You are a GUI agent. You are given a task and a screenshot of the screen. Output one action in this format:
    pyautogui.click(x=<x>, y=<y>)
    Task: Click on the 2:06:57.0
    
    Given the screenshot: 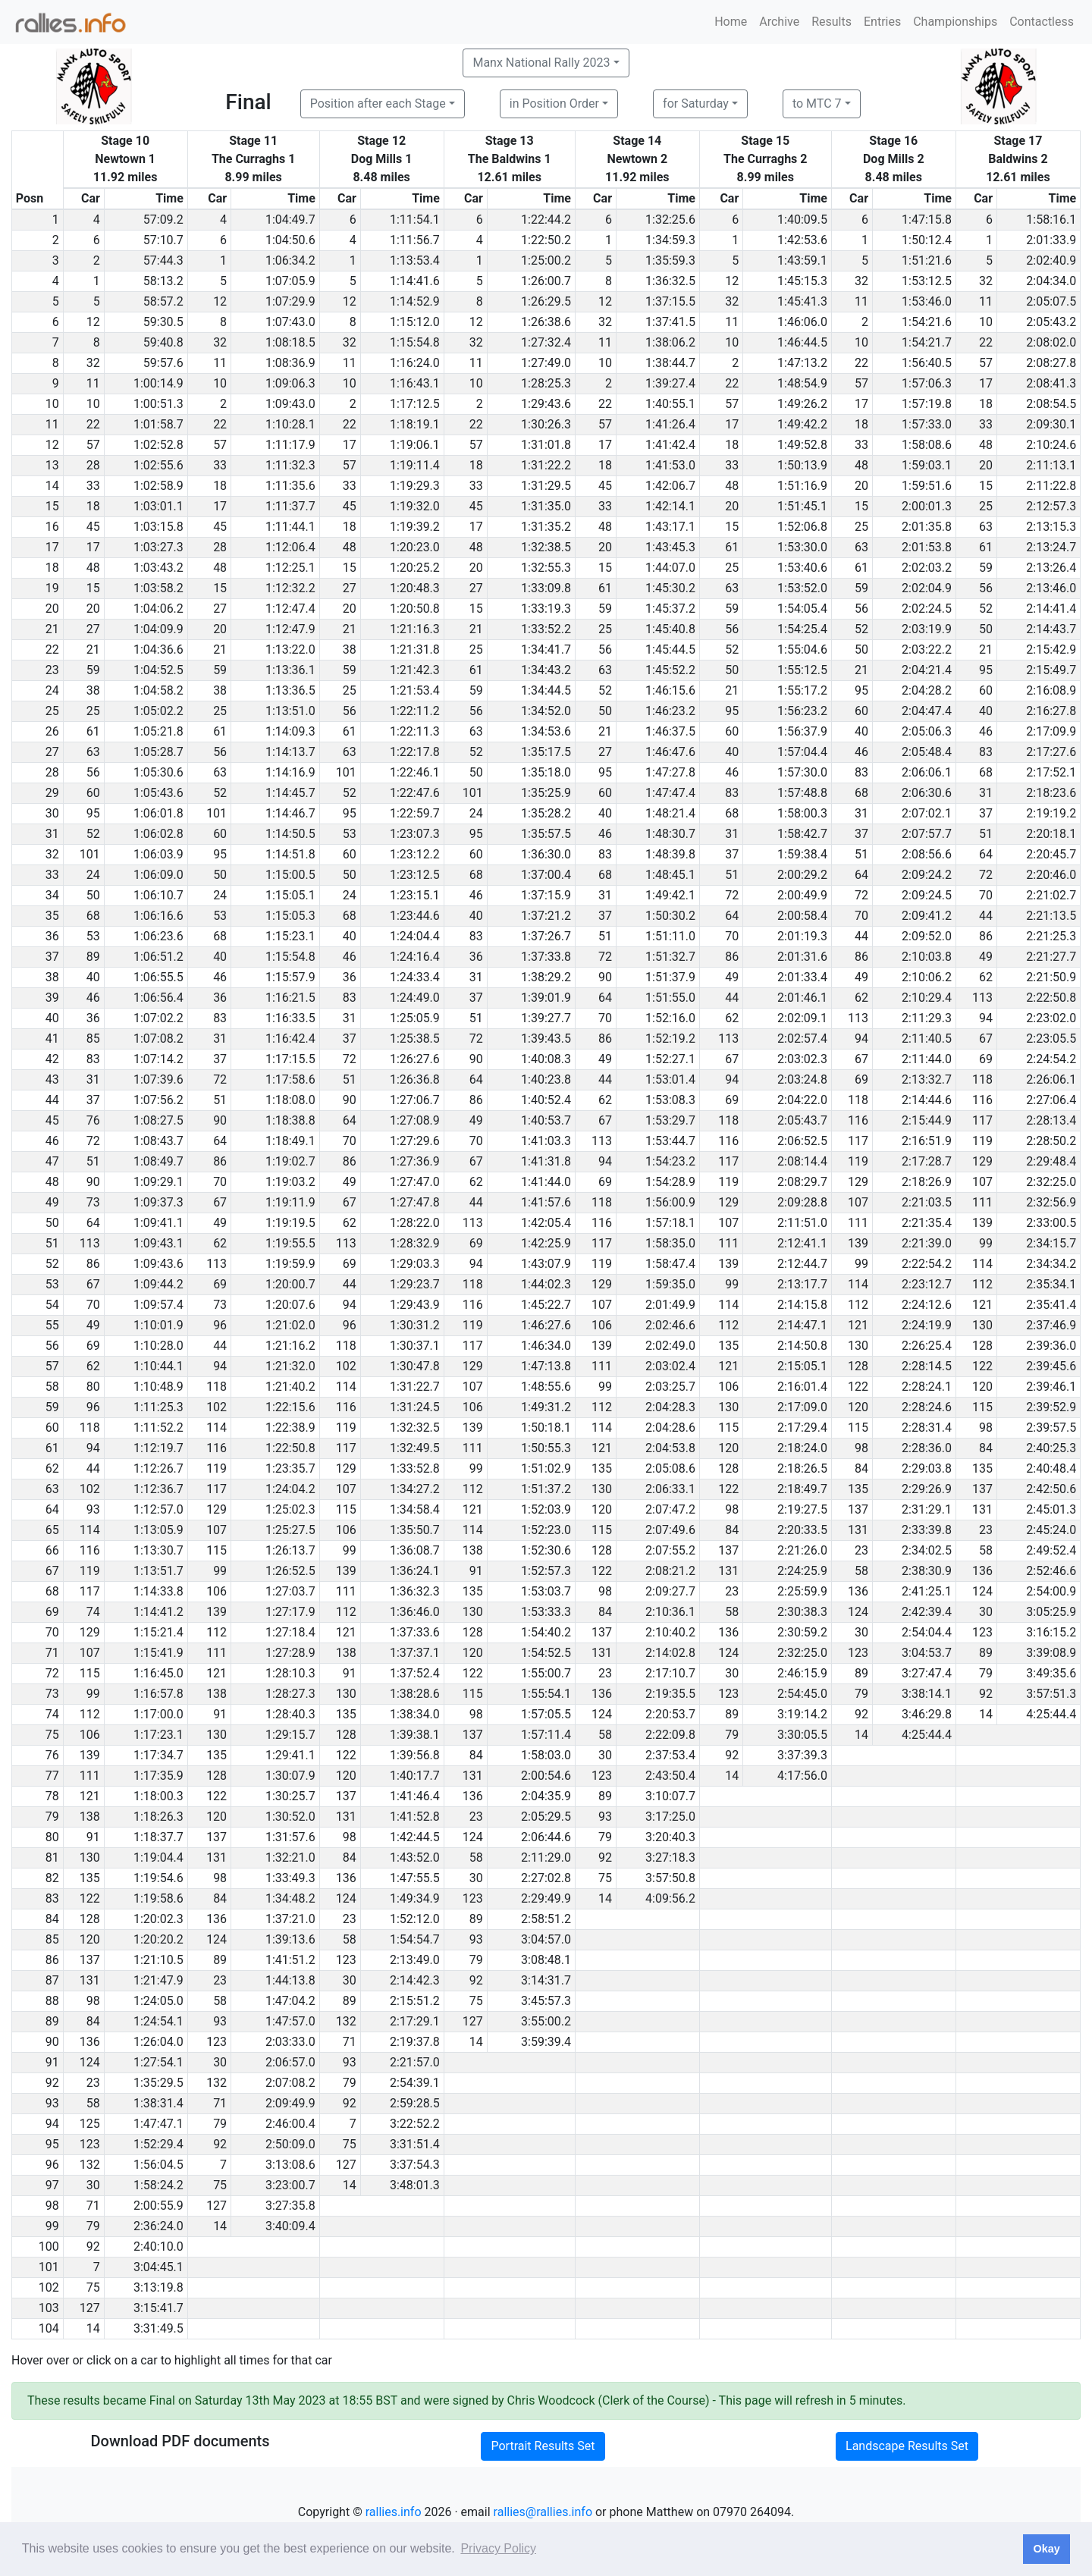 What is the action you would take?
    pyautogui.click(x=290, y=2062)
    